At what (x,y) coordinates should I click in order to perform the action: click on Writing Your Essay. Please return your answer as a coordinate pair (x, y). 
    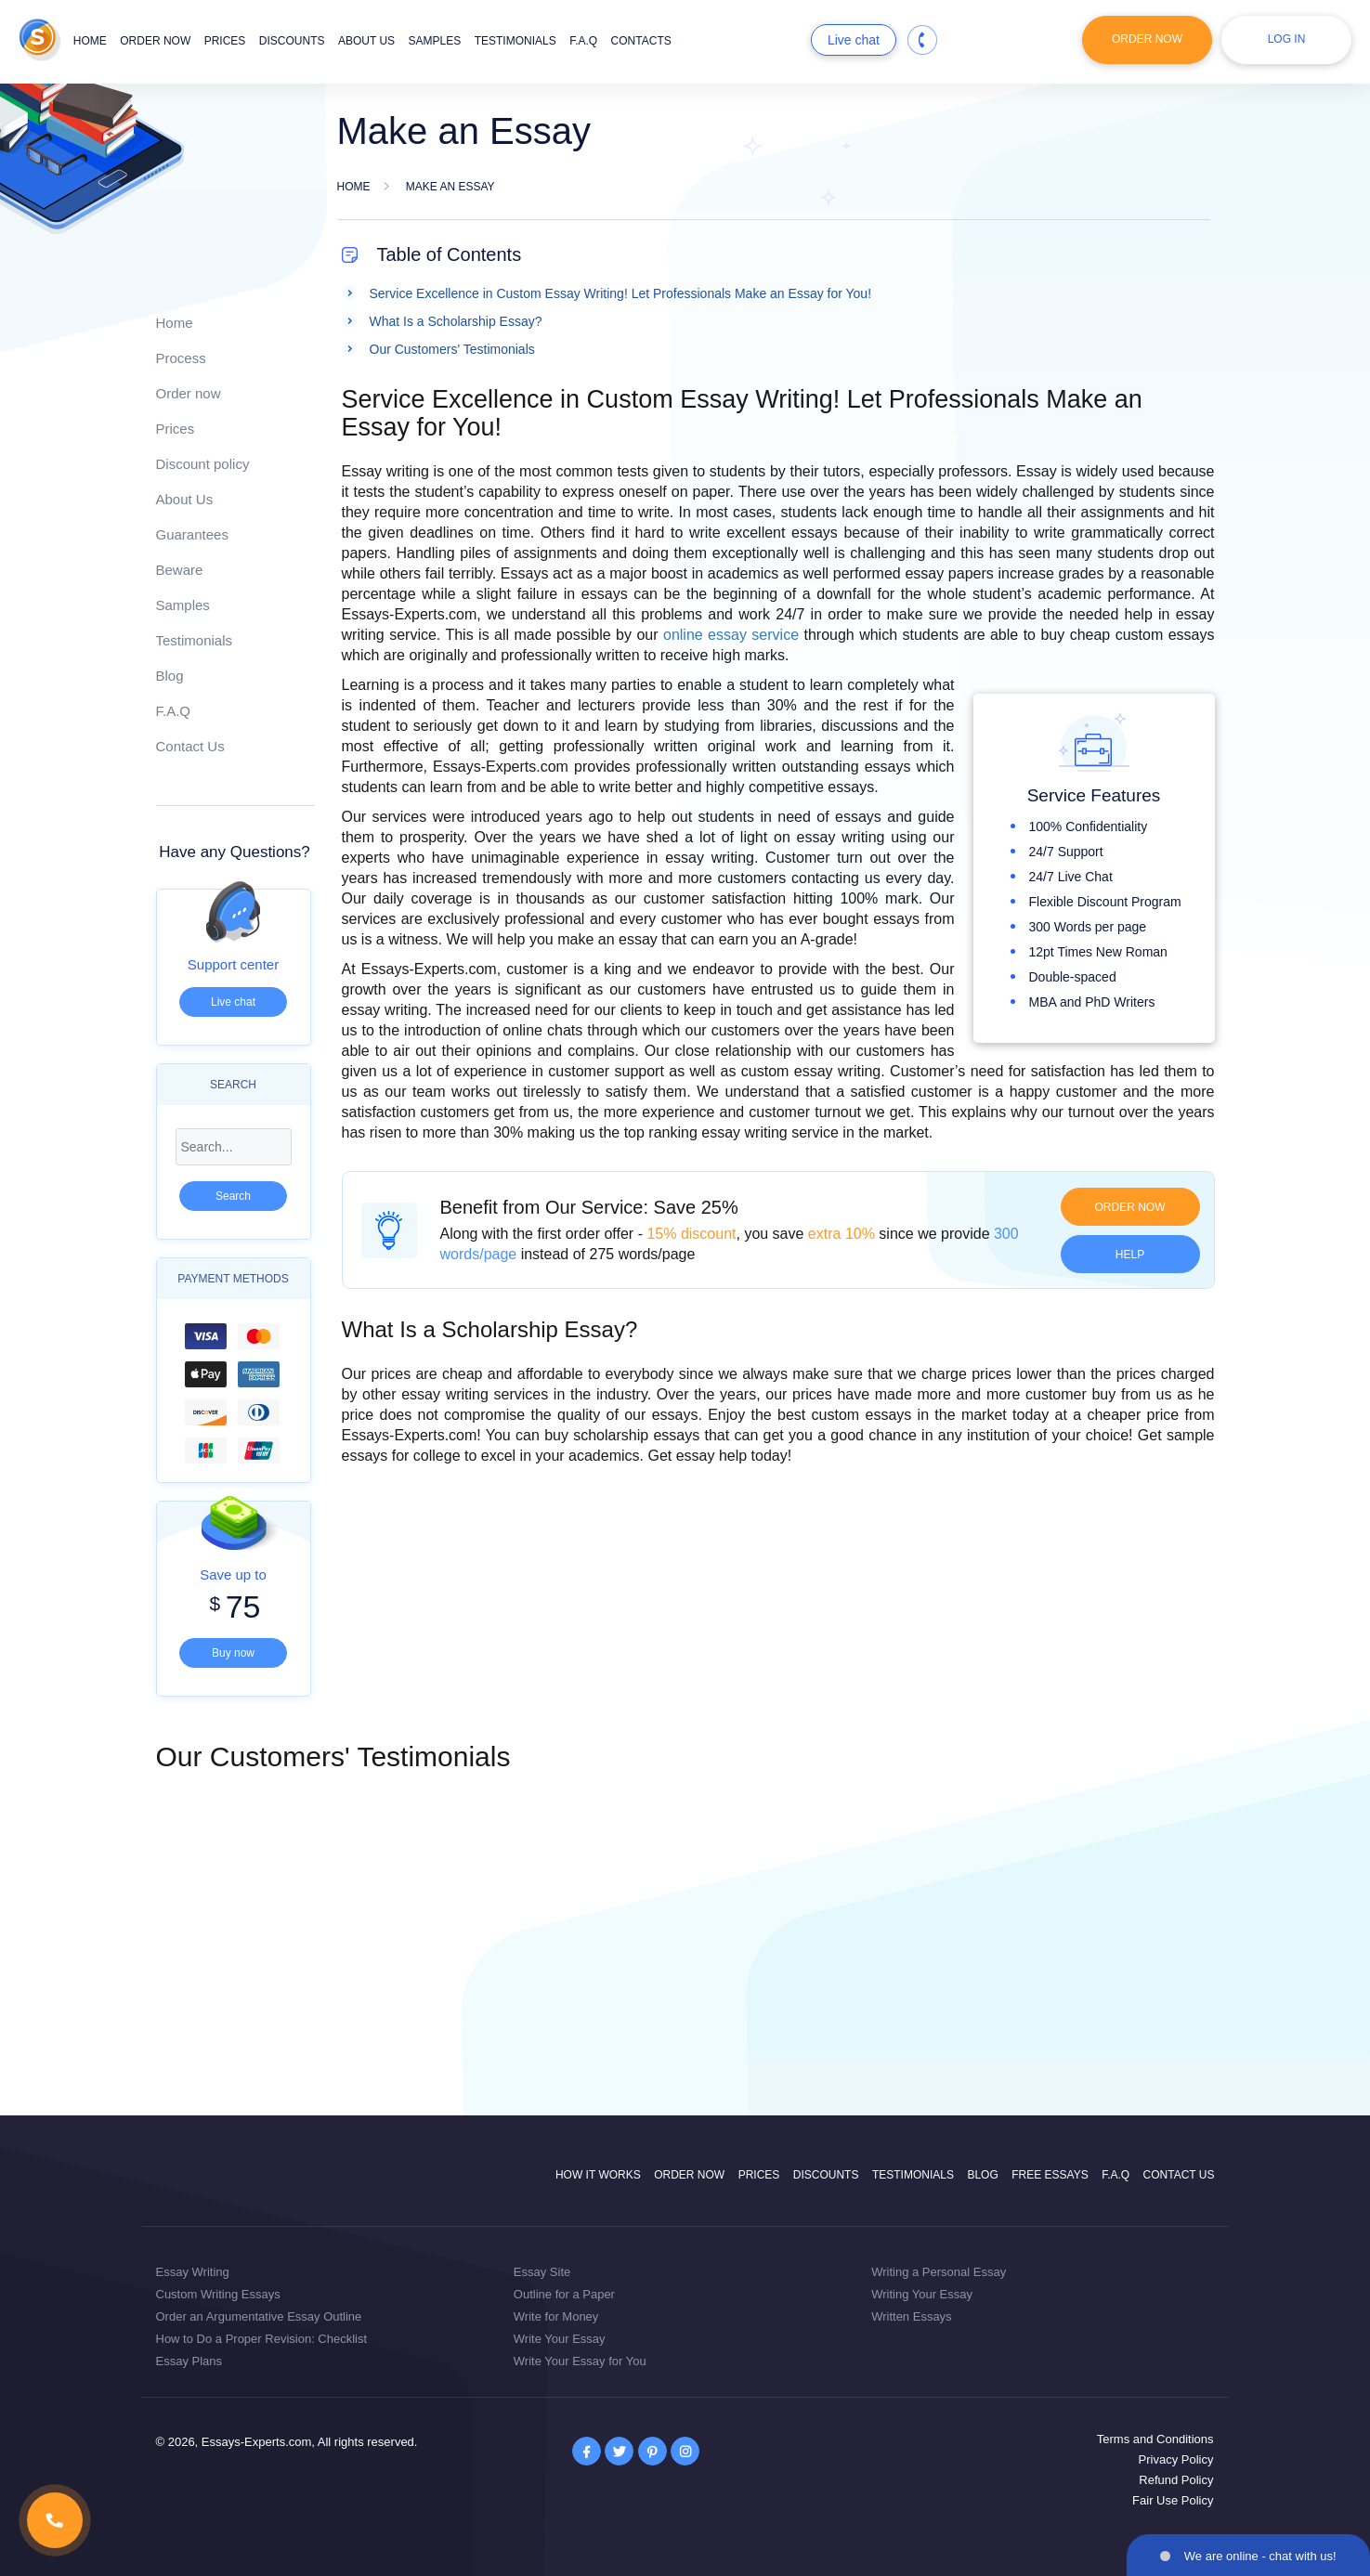
    Looking at the image, I should click on (921, 2294).